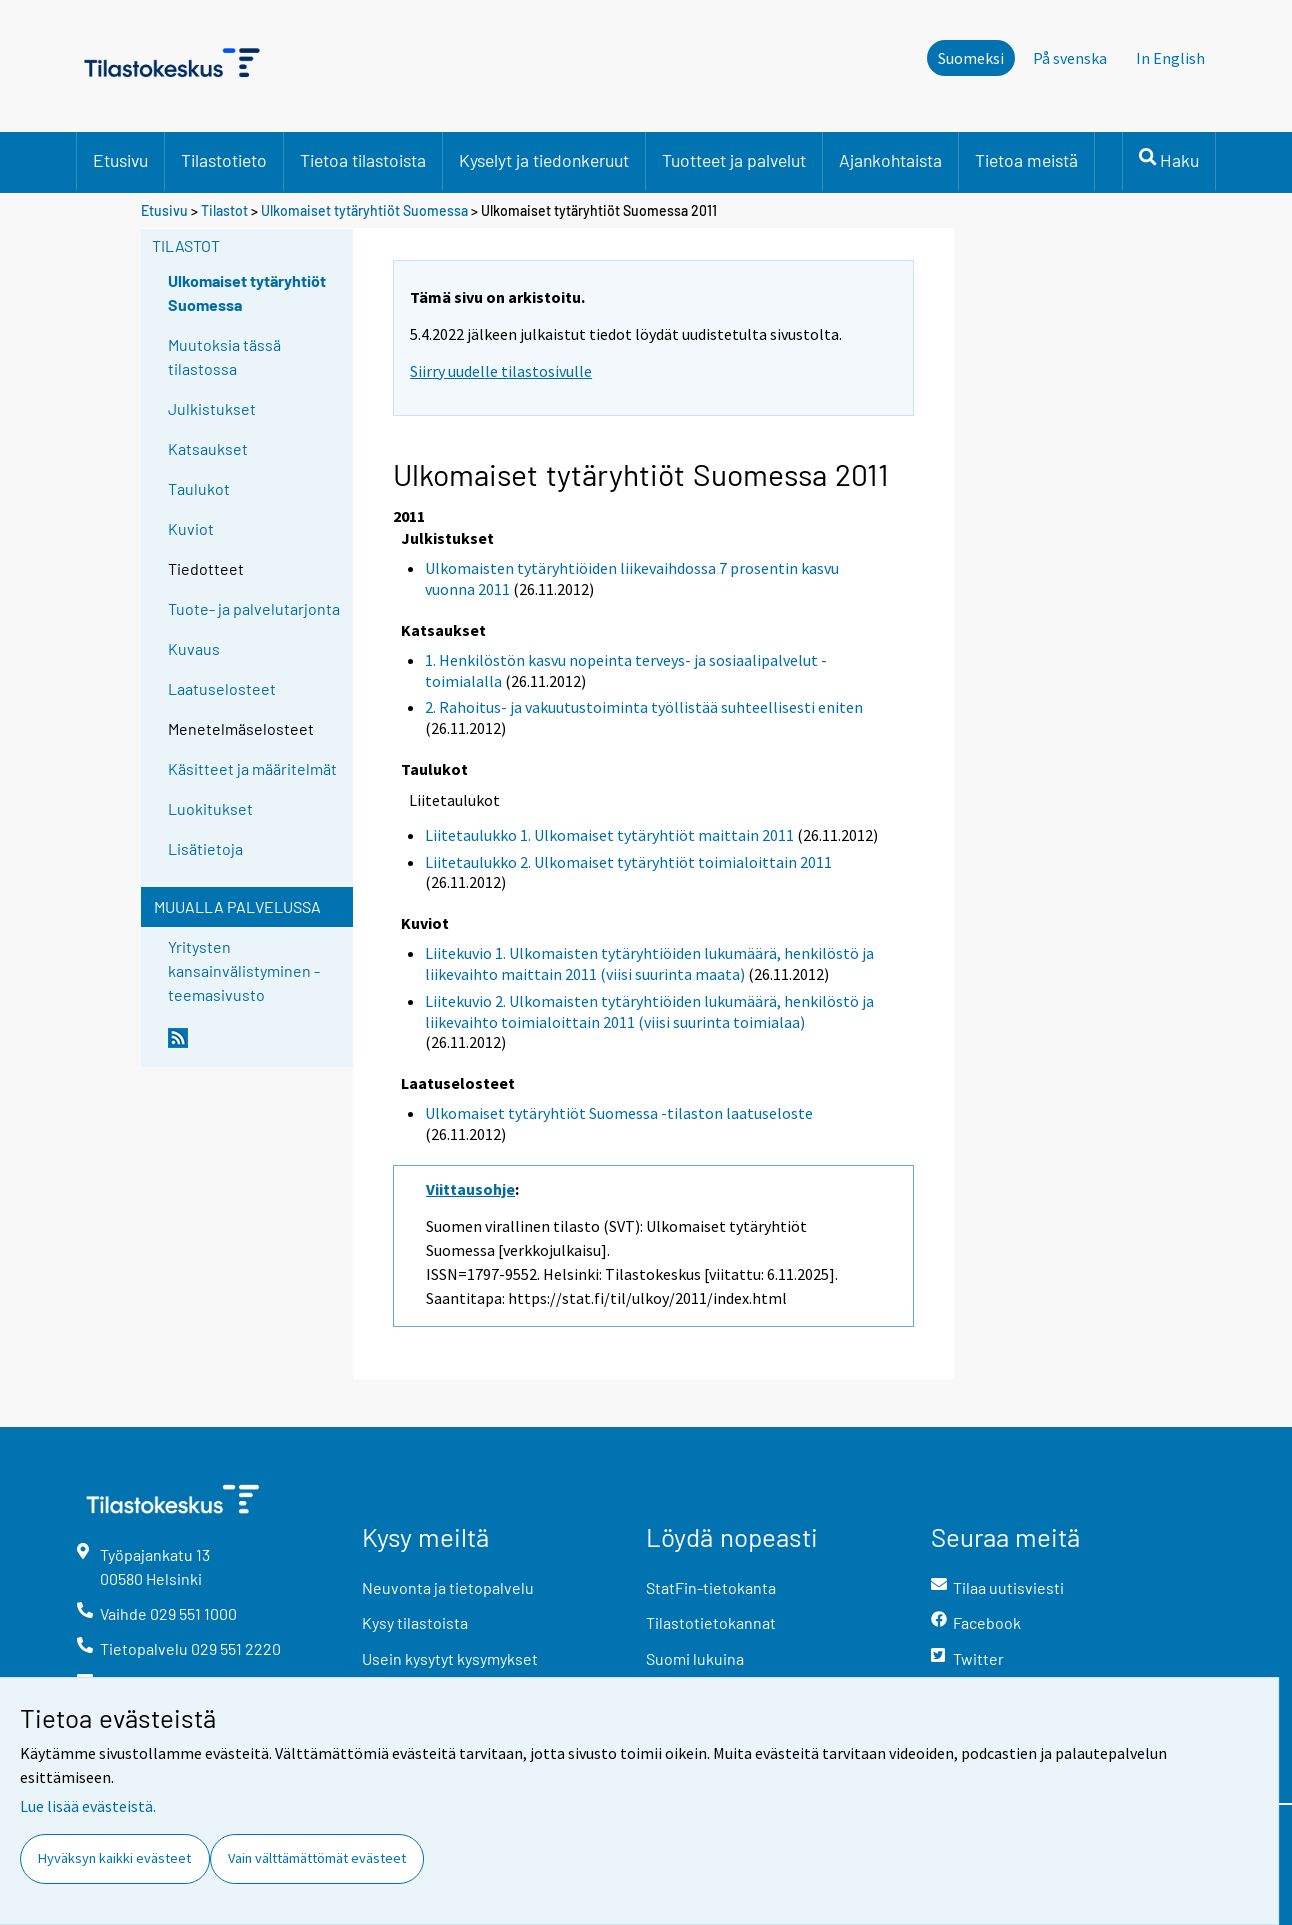 This screenshot has width=1292, height=1925. I want to click on Tilastot, so click(224, 210).